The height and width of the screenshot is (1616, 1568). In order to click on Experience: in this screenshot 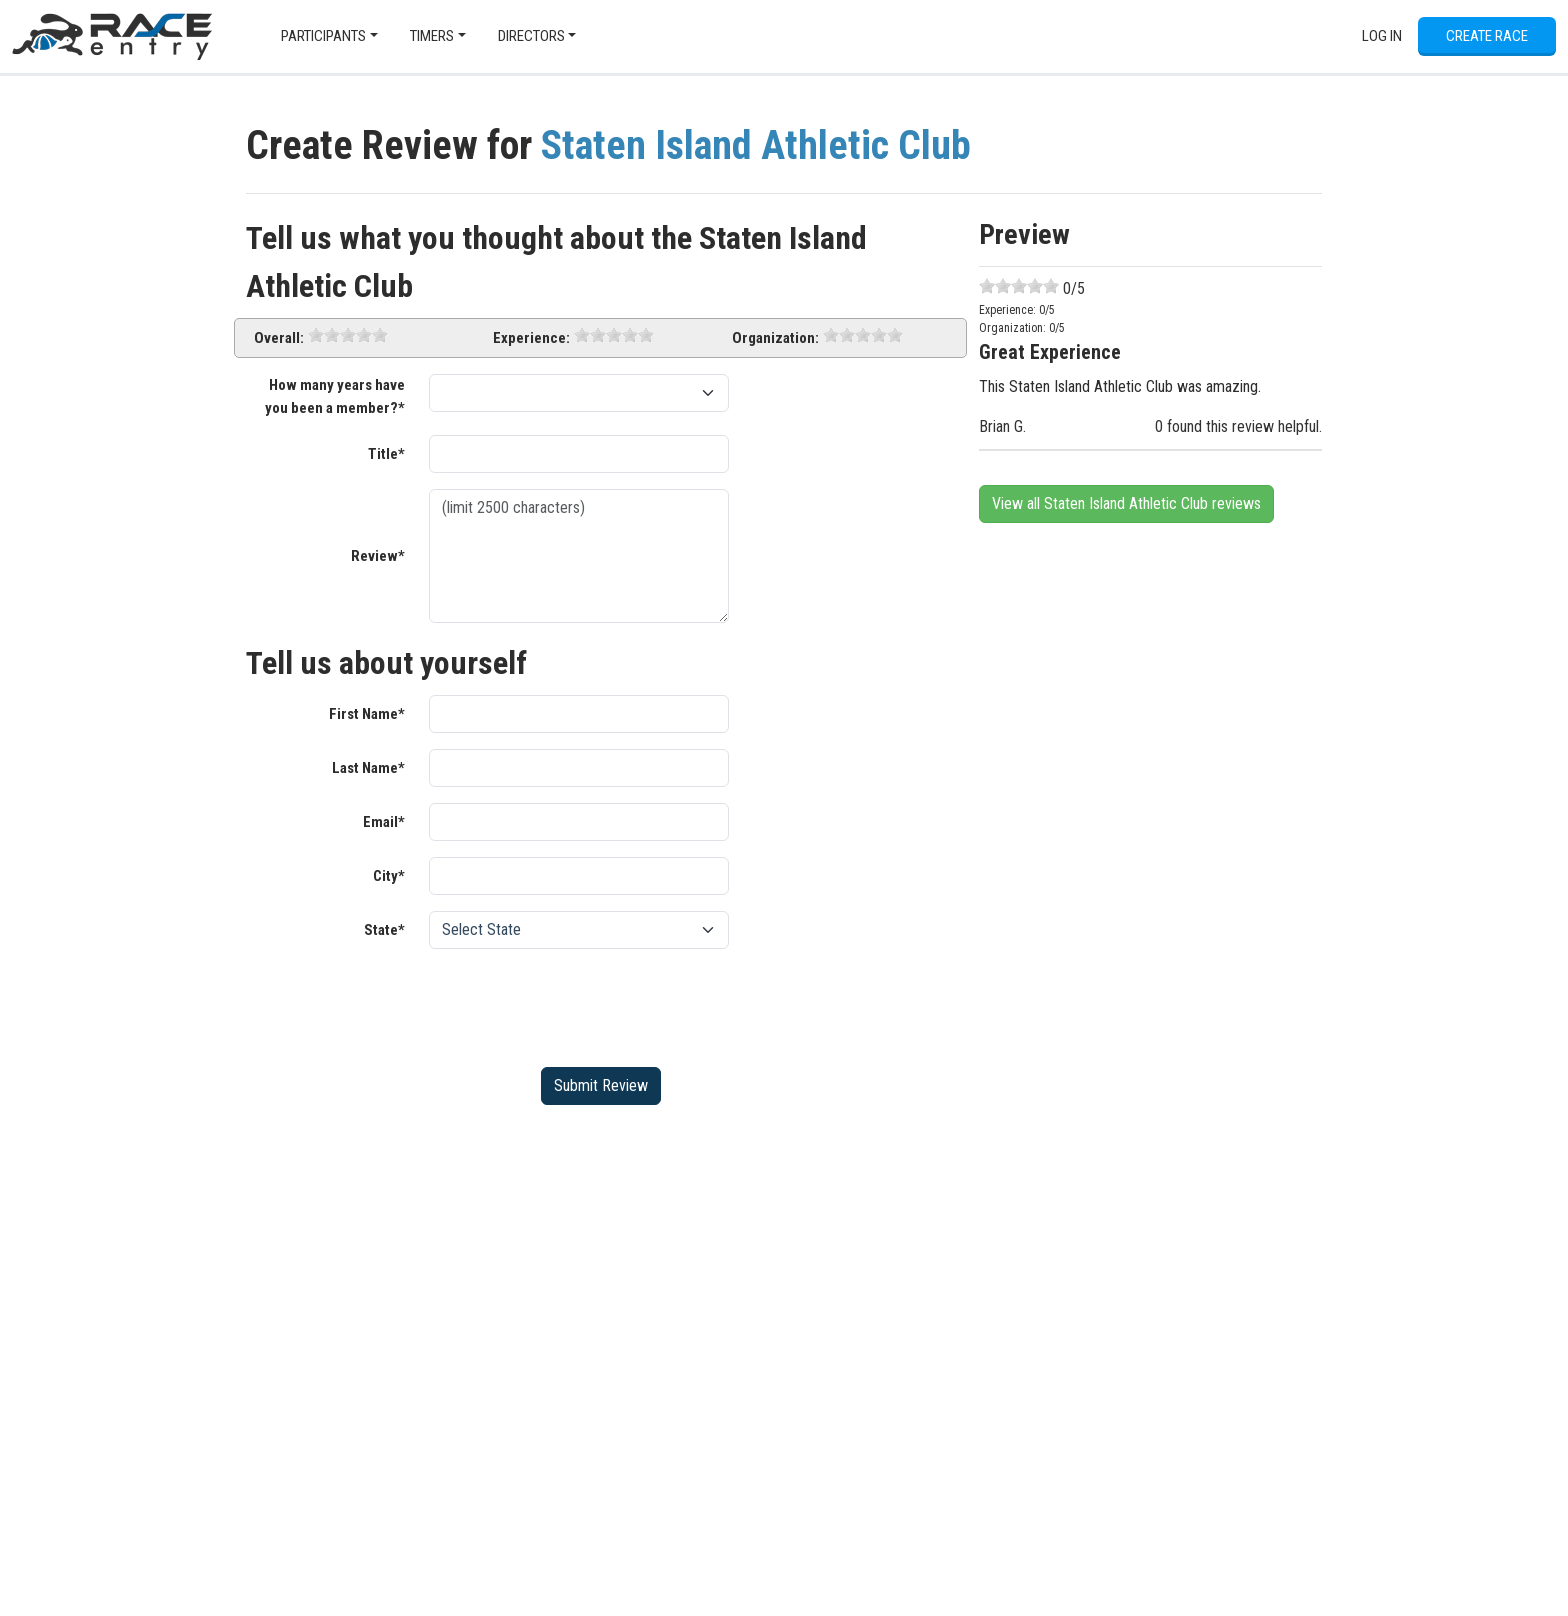, I will do `click(531, 338)`.